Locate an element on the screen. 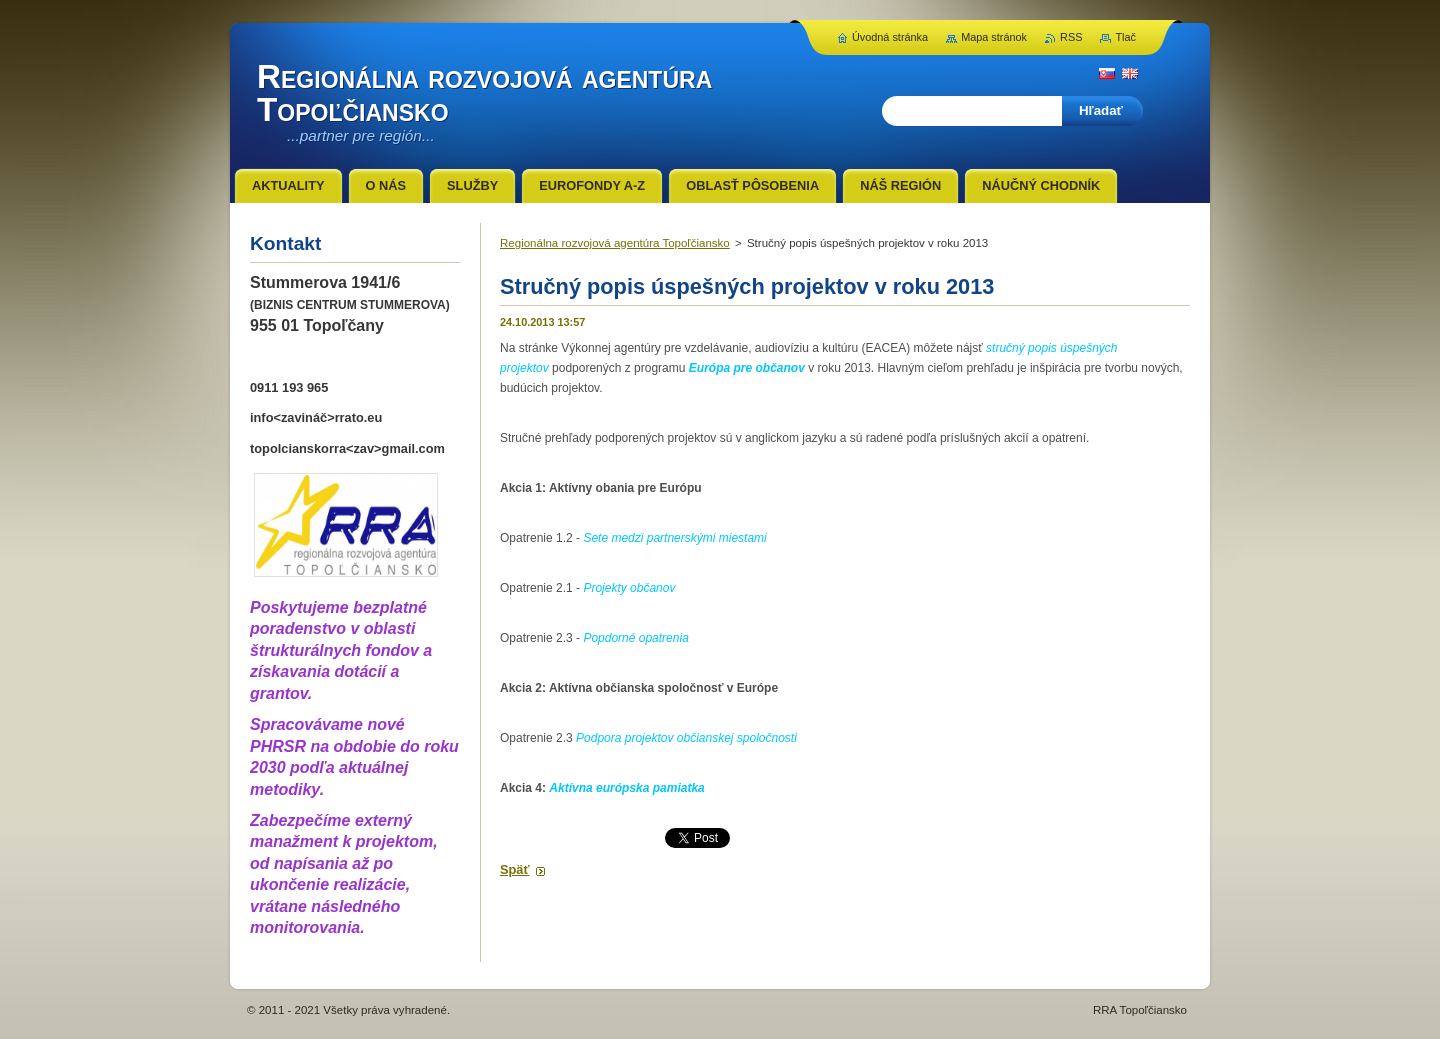  RSS is located at coordinates (1071, 37).